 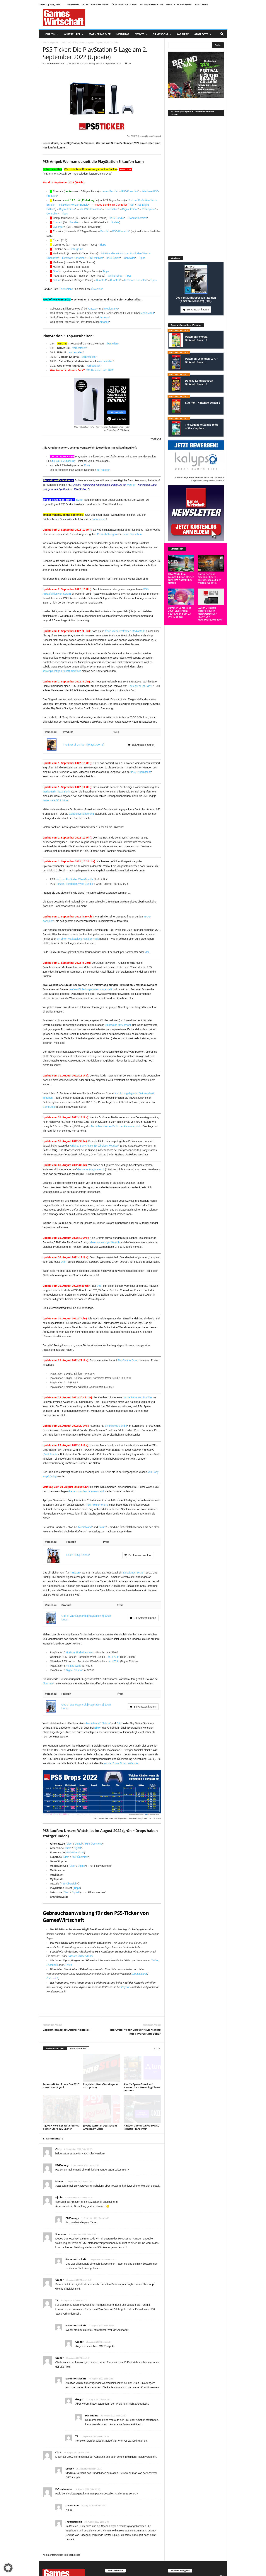 I want to click on Digital Edition, so click(x=67, y=209).